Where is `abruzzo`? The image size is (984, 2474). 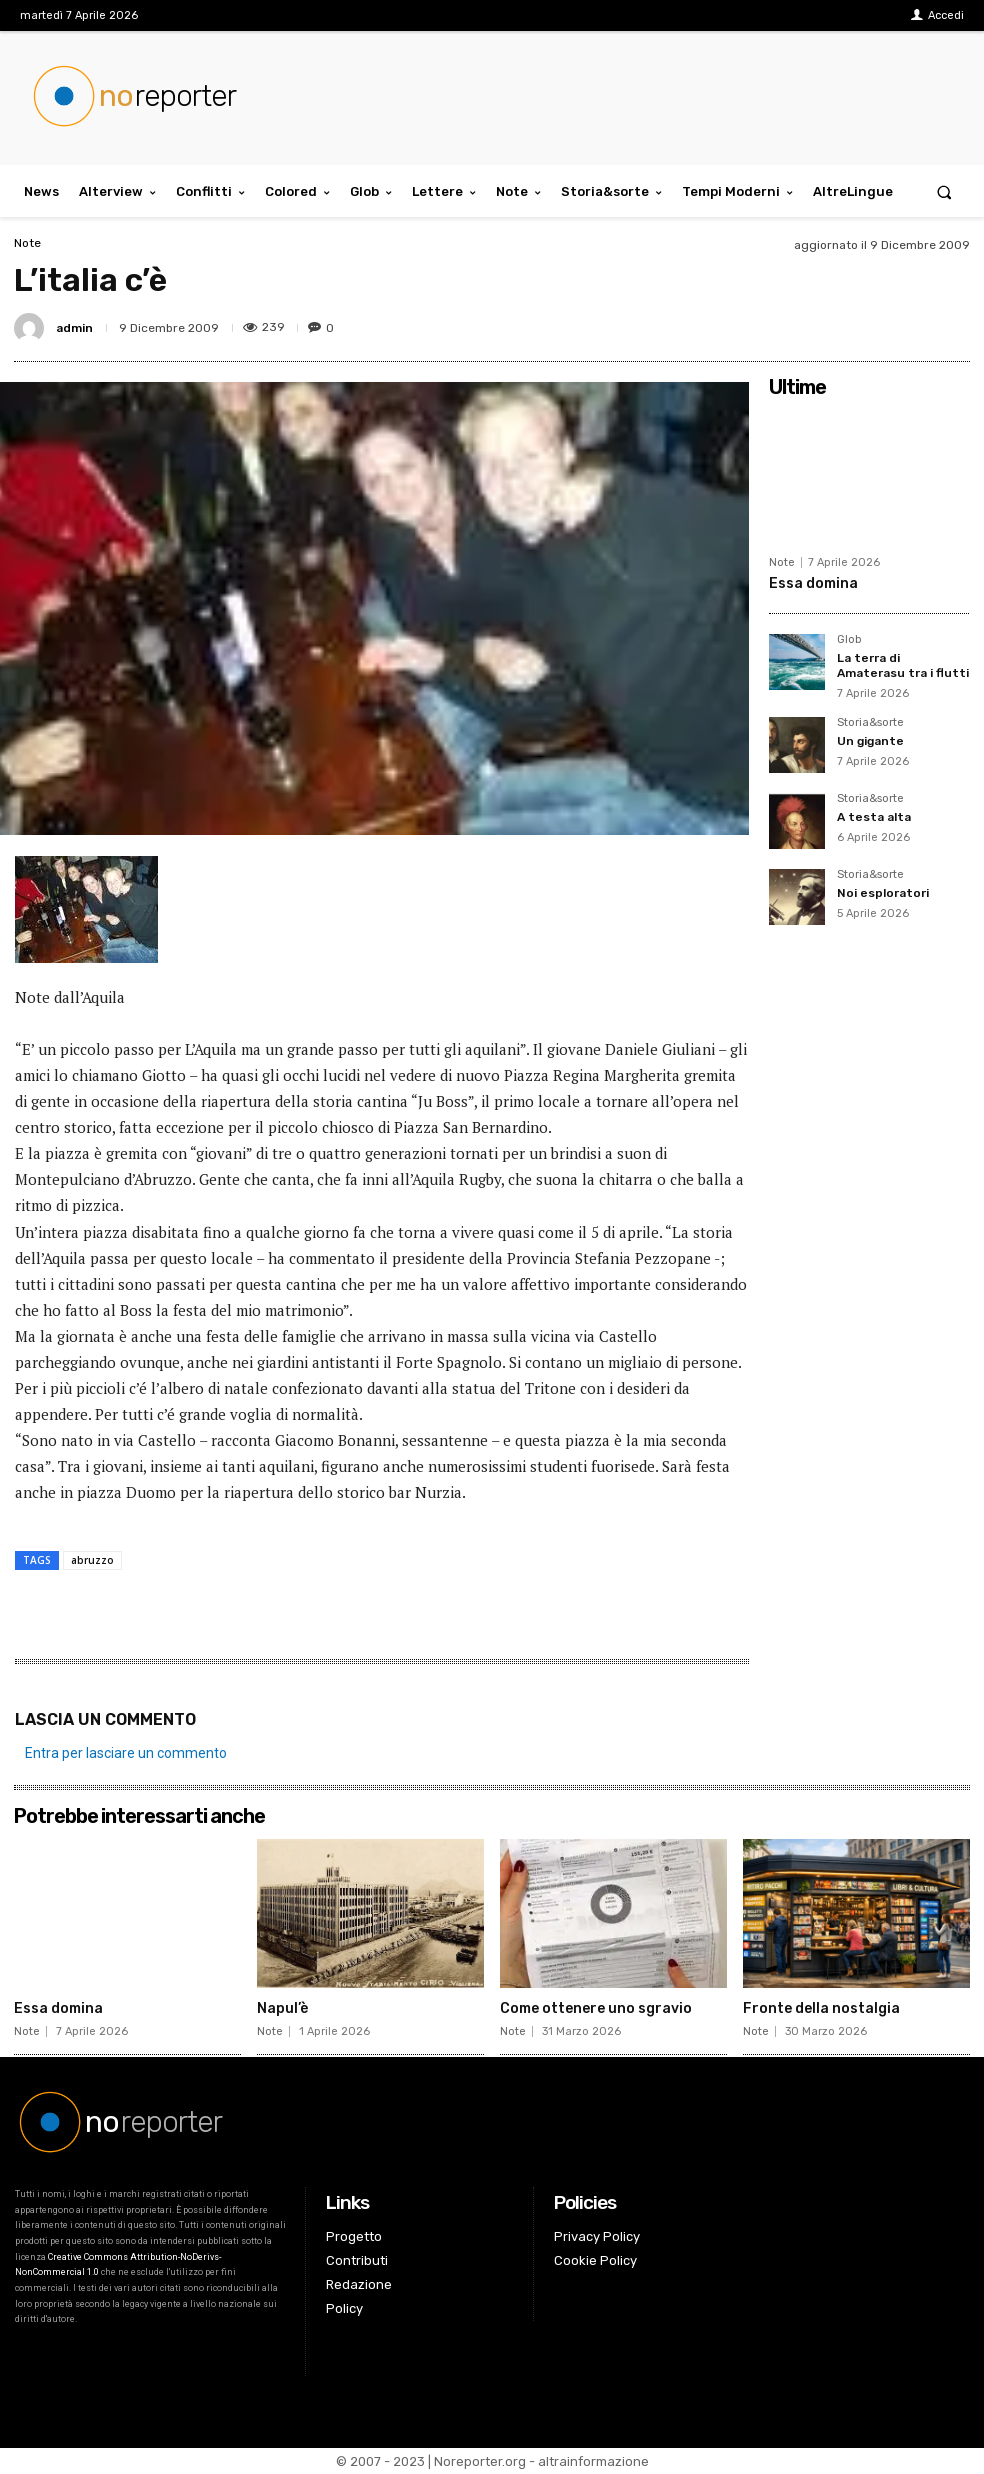 abruzzo is located at coordinates (92, 1560).